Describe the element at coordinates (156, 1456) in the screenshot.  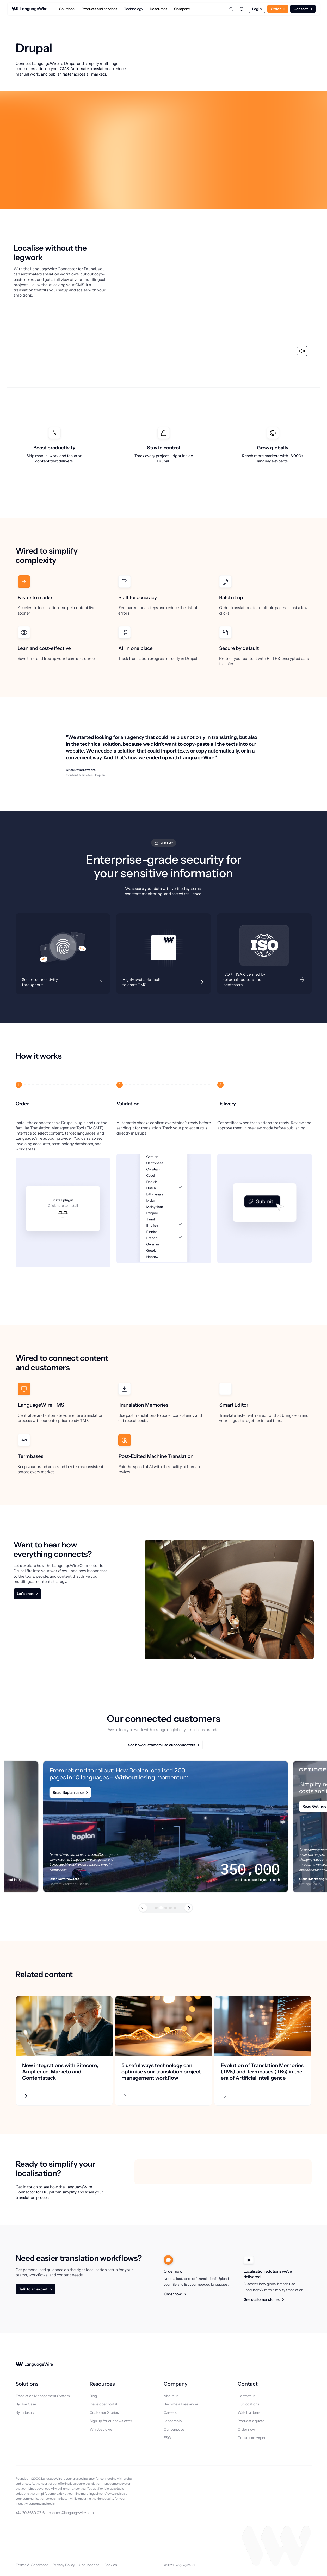
I see `Post-Edited Machine Translation` at that location.